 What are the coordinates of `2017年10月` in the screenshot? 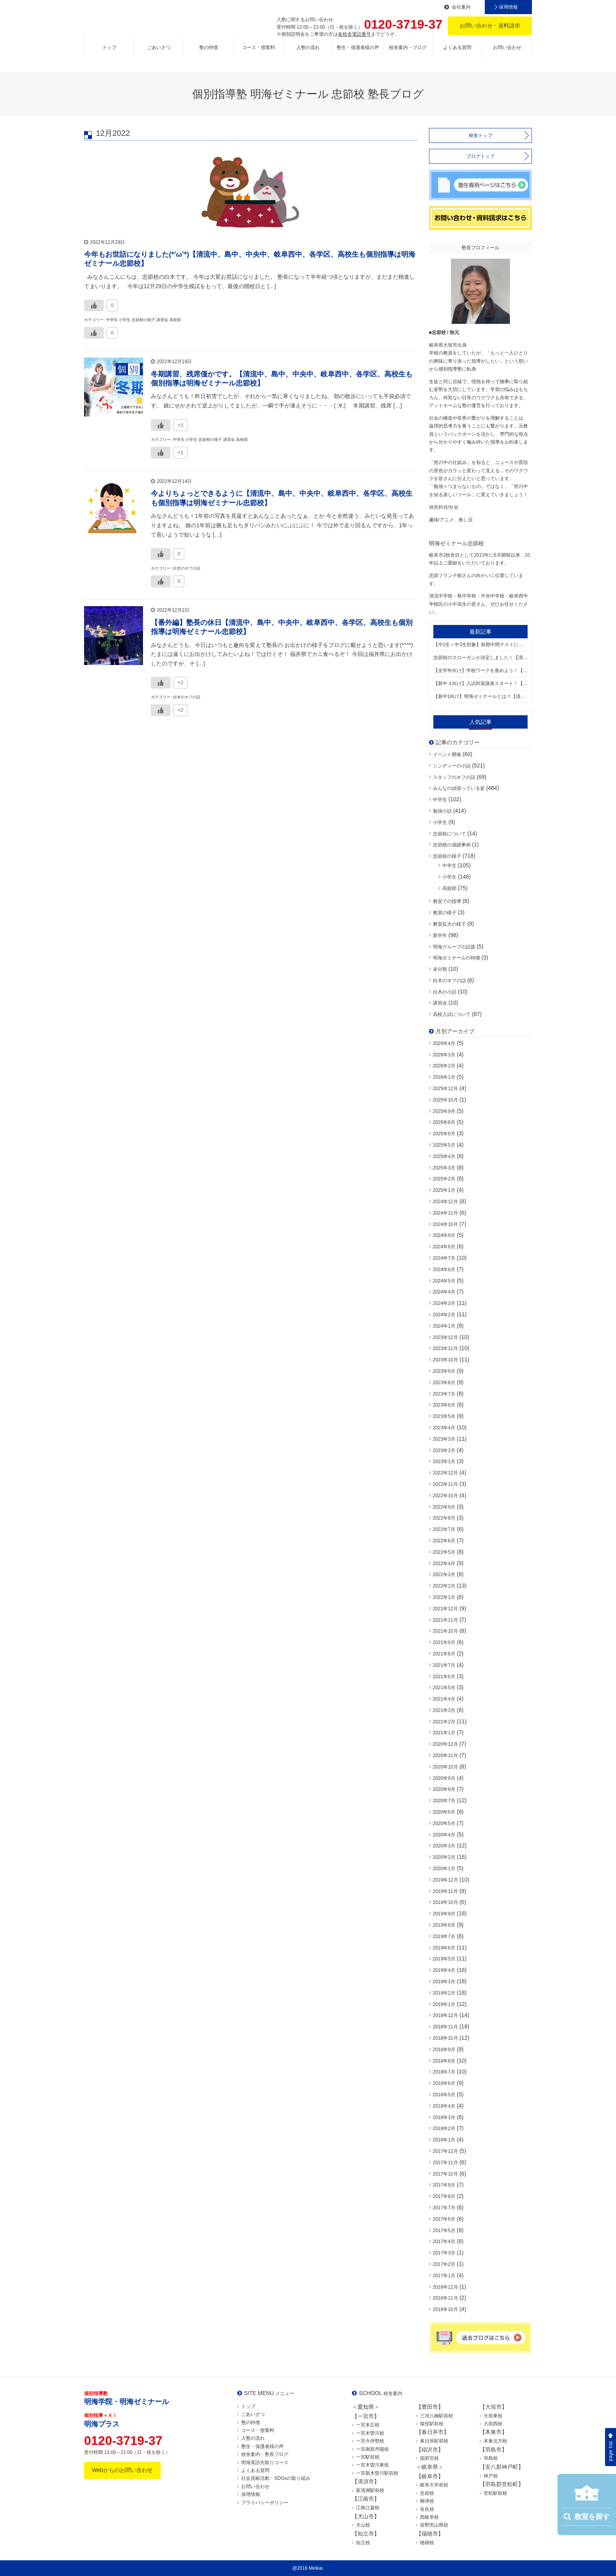 It's located at (445, 2174).